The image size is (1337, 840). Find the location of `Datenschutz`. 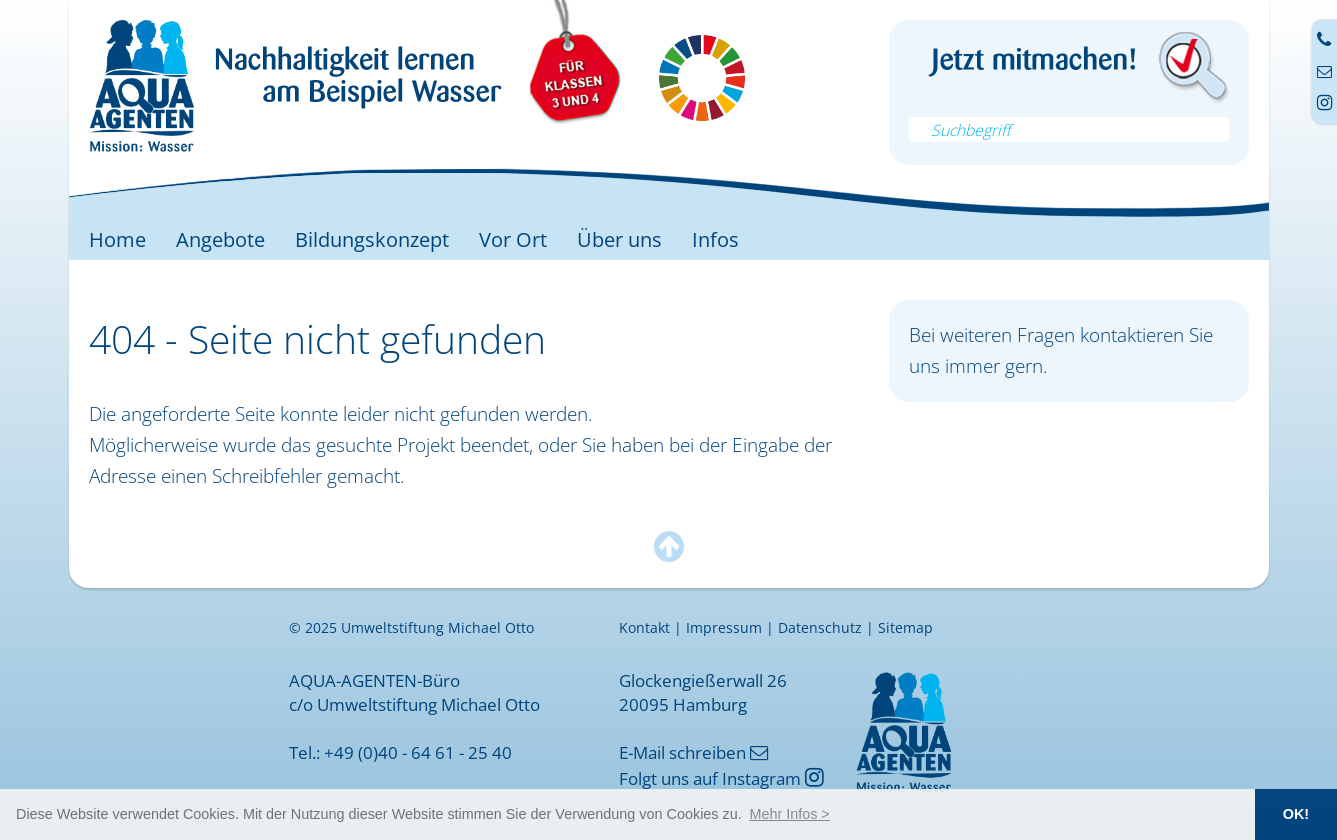

Datenschutz is located at coordinates (820, 628).